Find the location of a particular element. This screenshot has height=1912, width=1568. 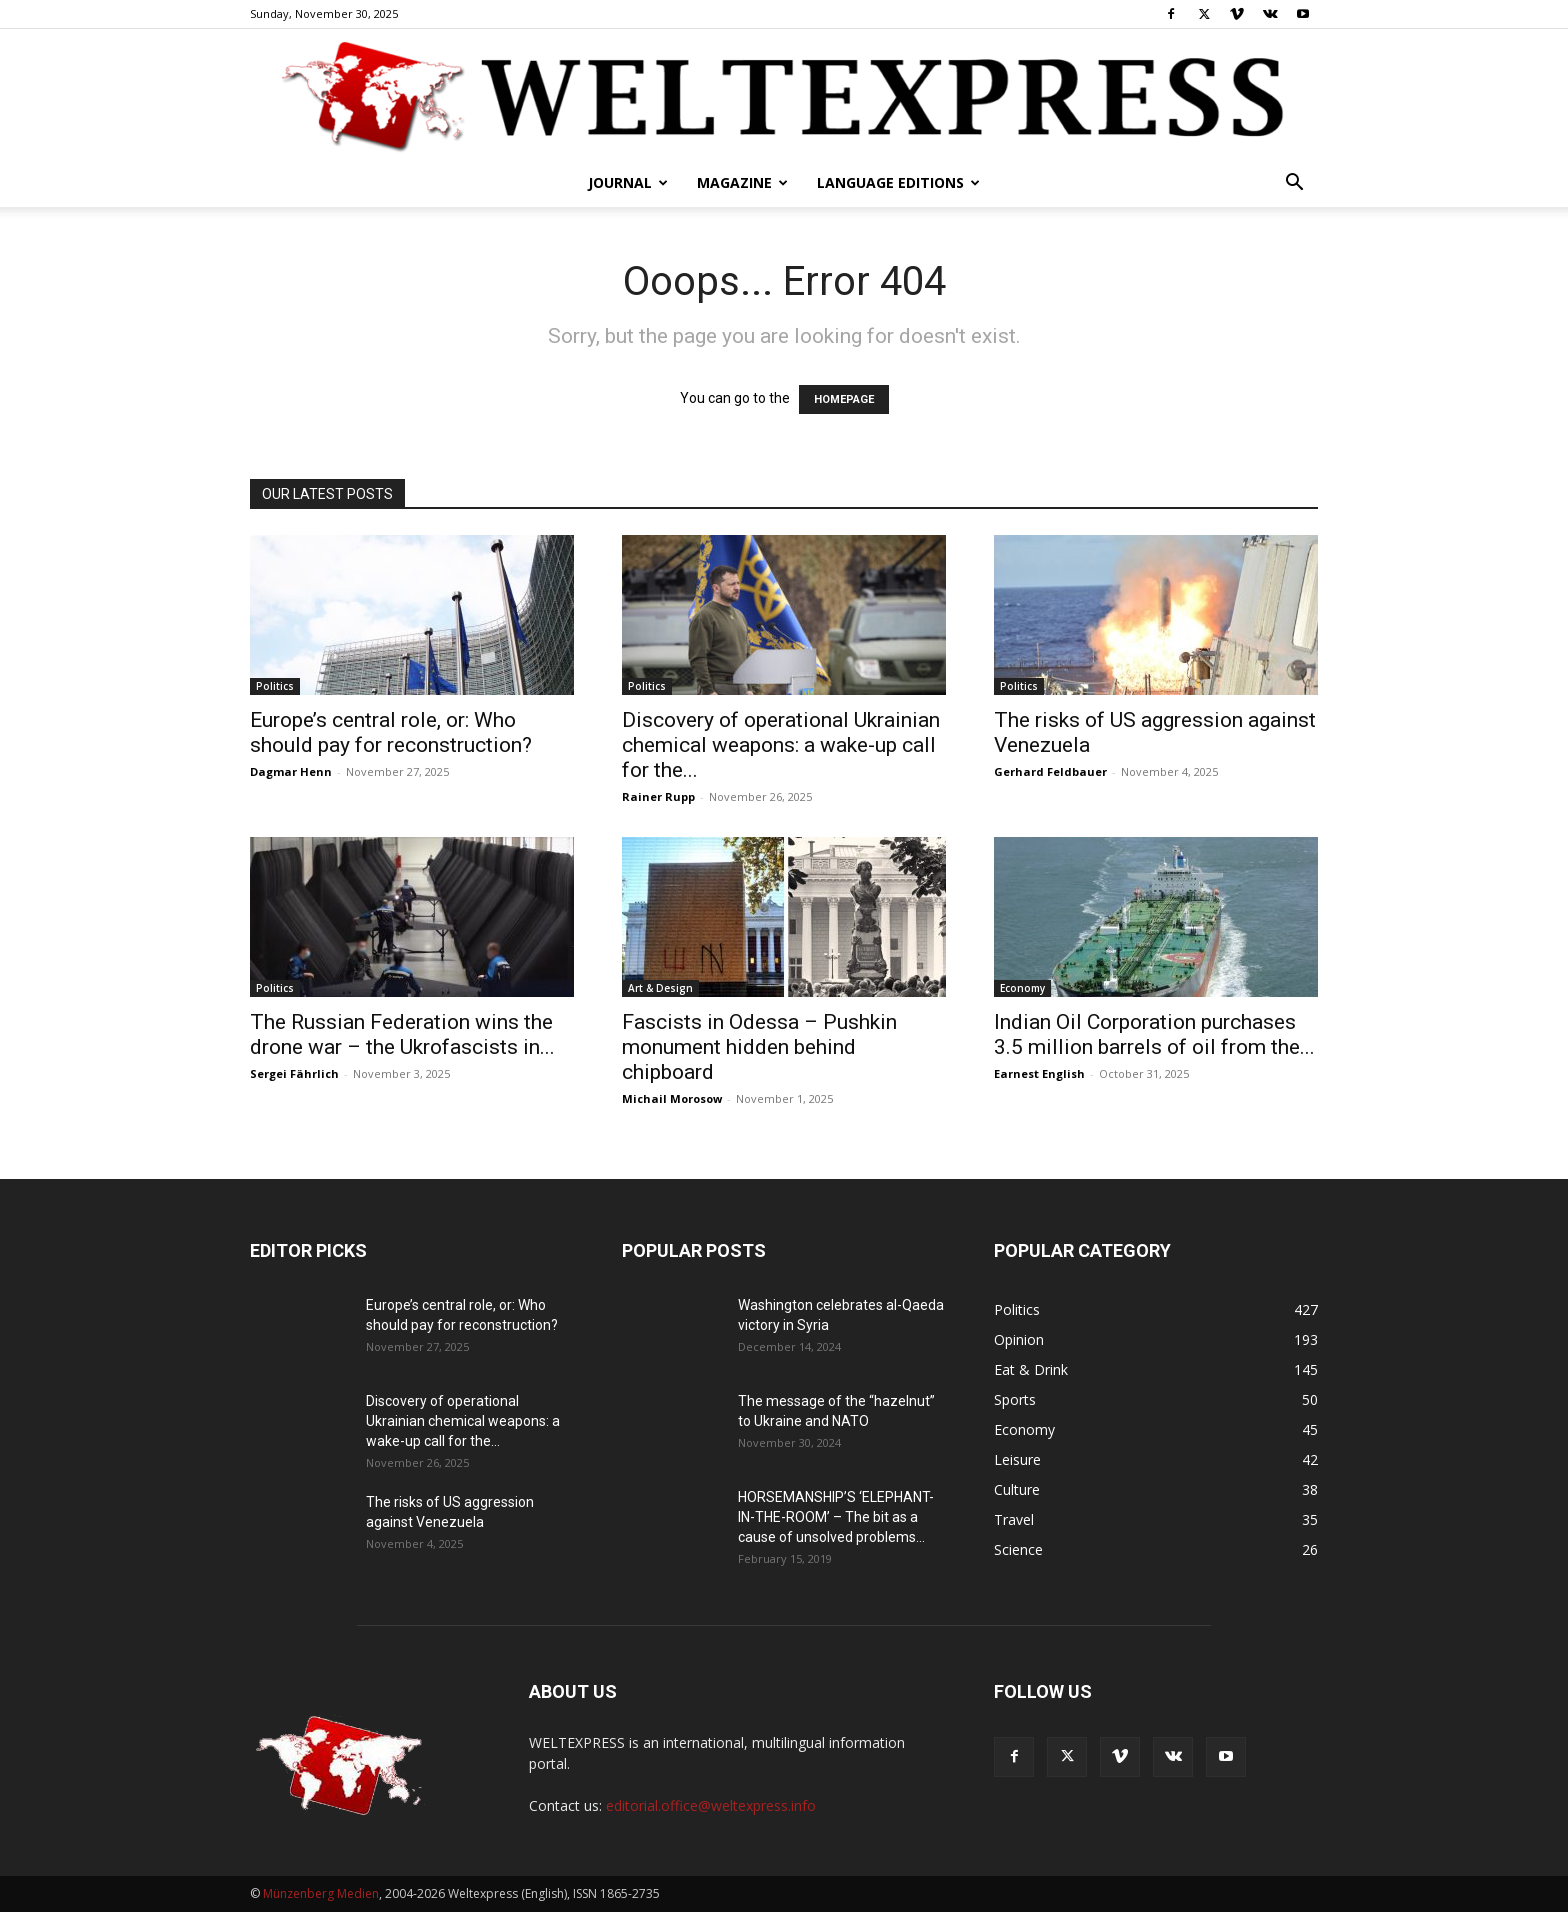

Magazine is located at coordinates (742, 182).